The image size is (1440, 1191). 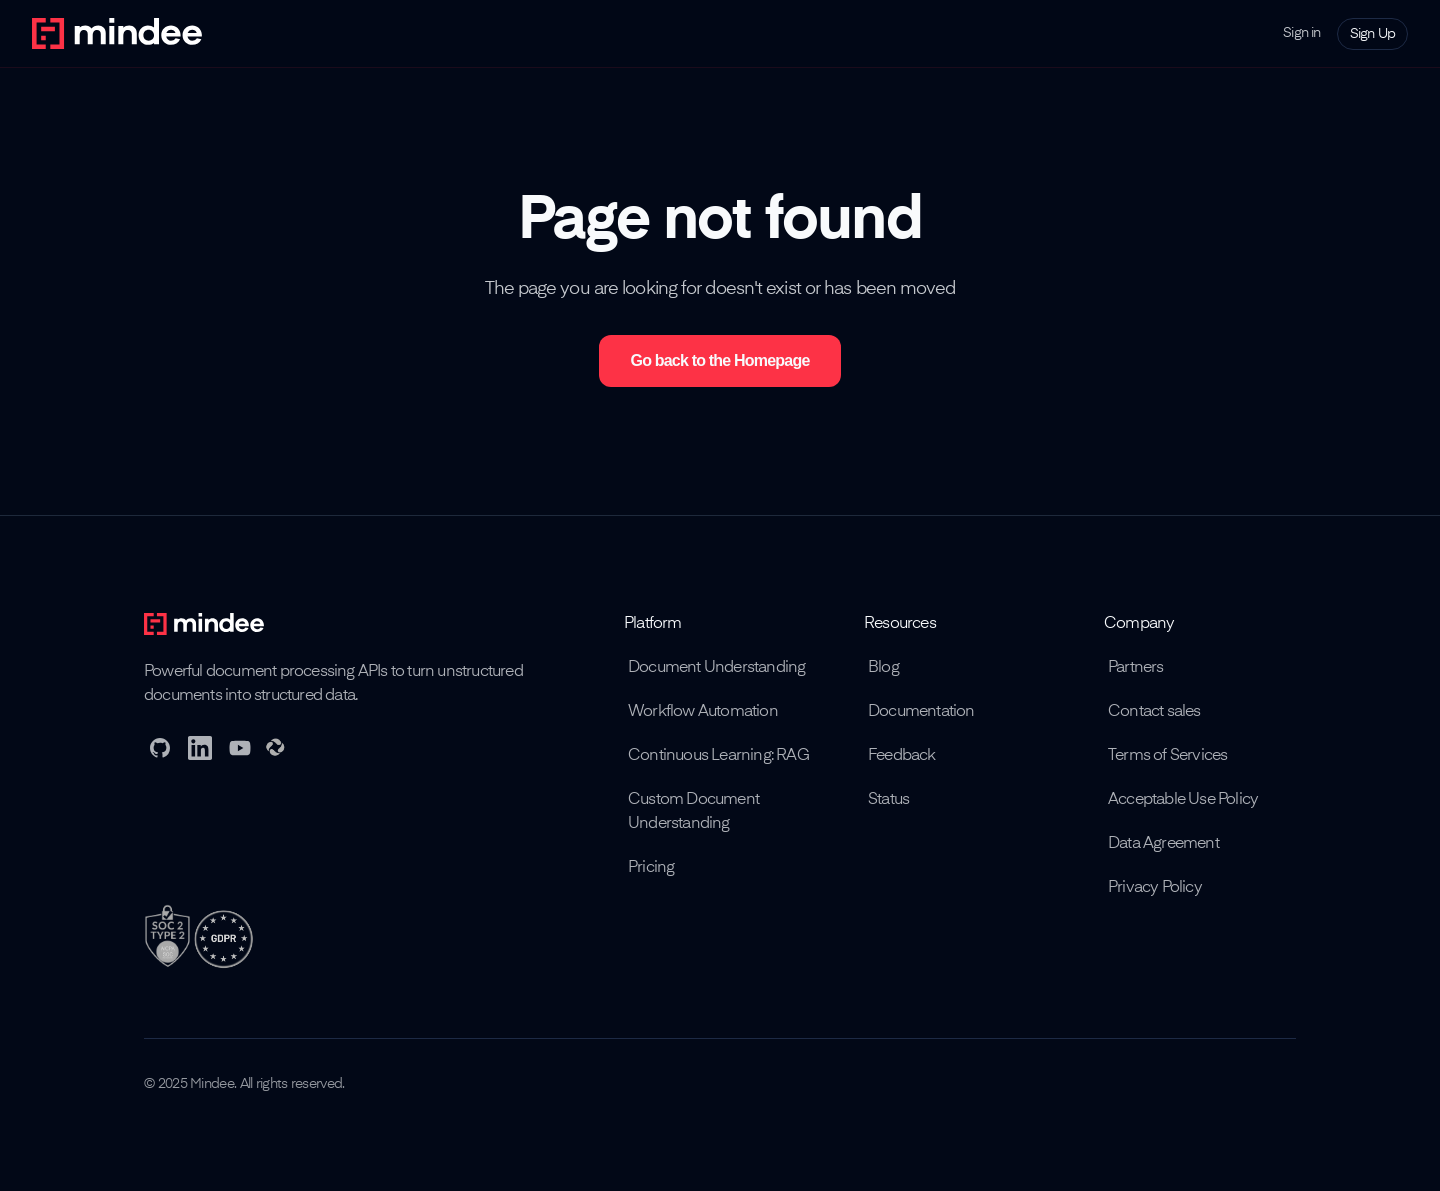 What do you see at coordinates (716, 668) in the screenshot?
I see `Document Understanding` at bounding box center [716, 668].